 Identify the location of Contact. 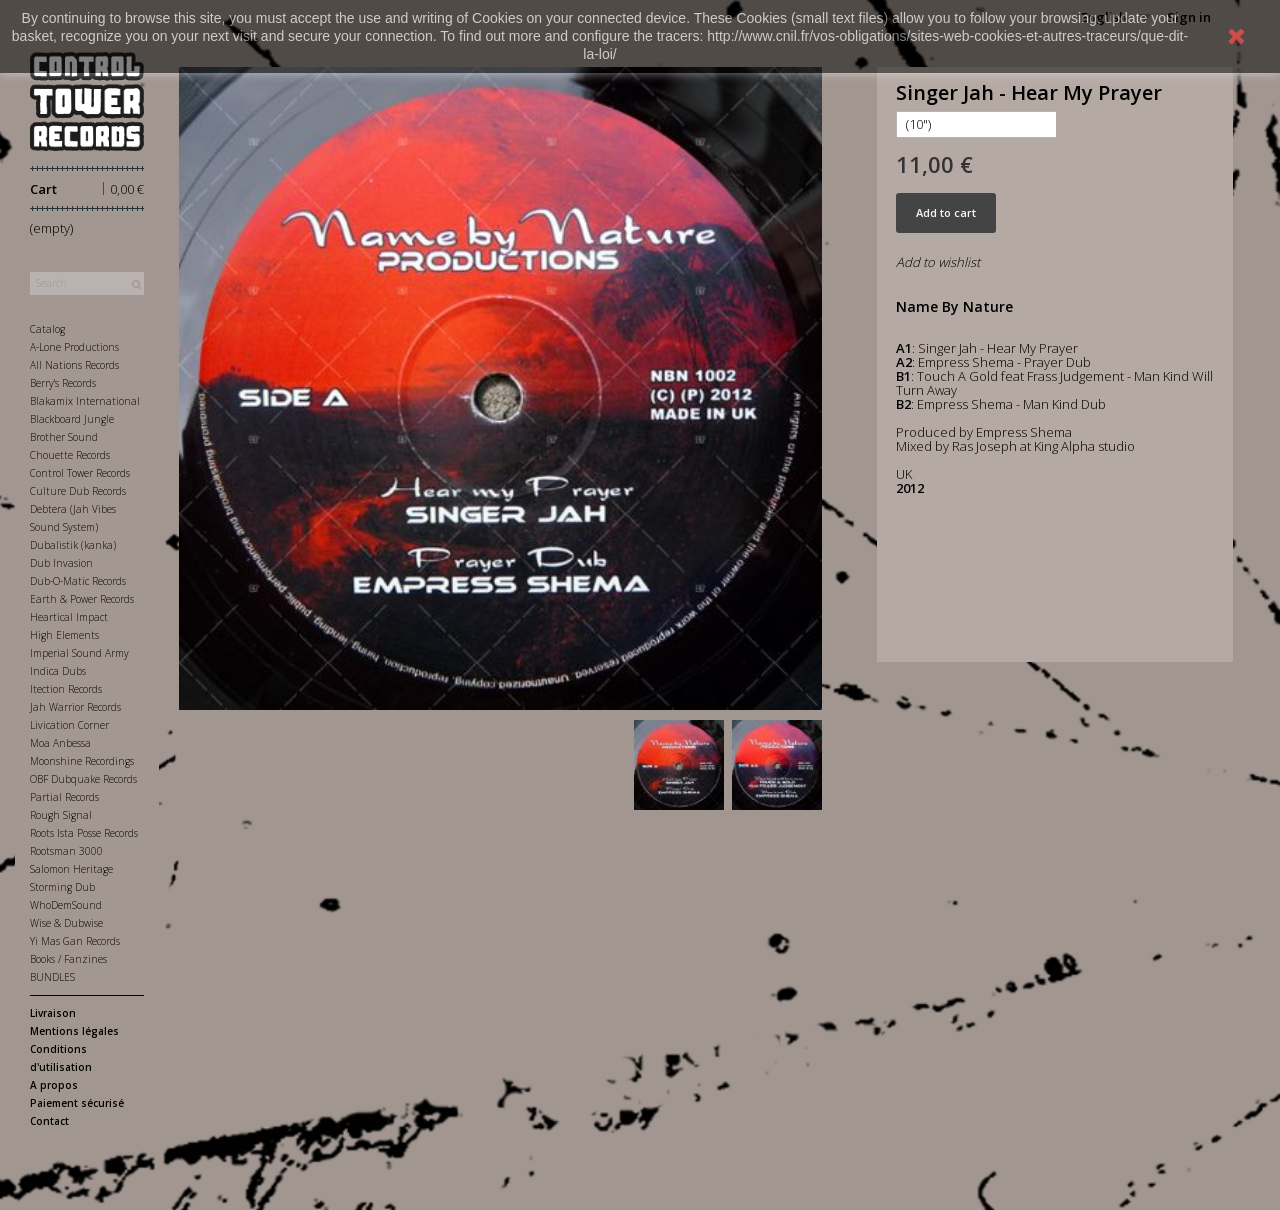
(49, 1121).